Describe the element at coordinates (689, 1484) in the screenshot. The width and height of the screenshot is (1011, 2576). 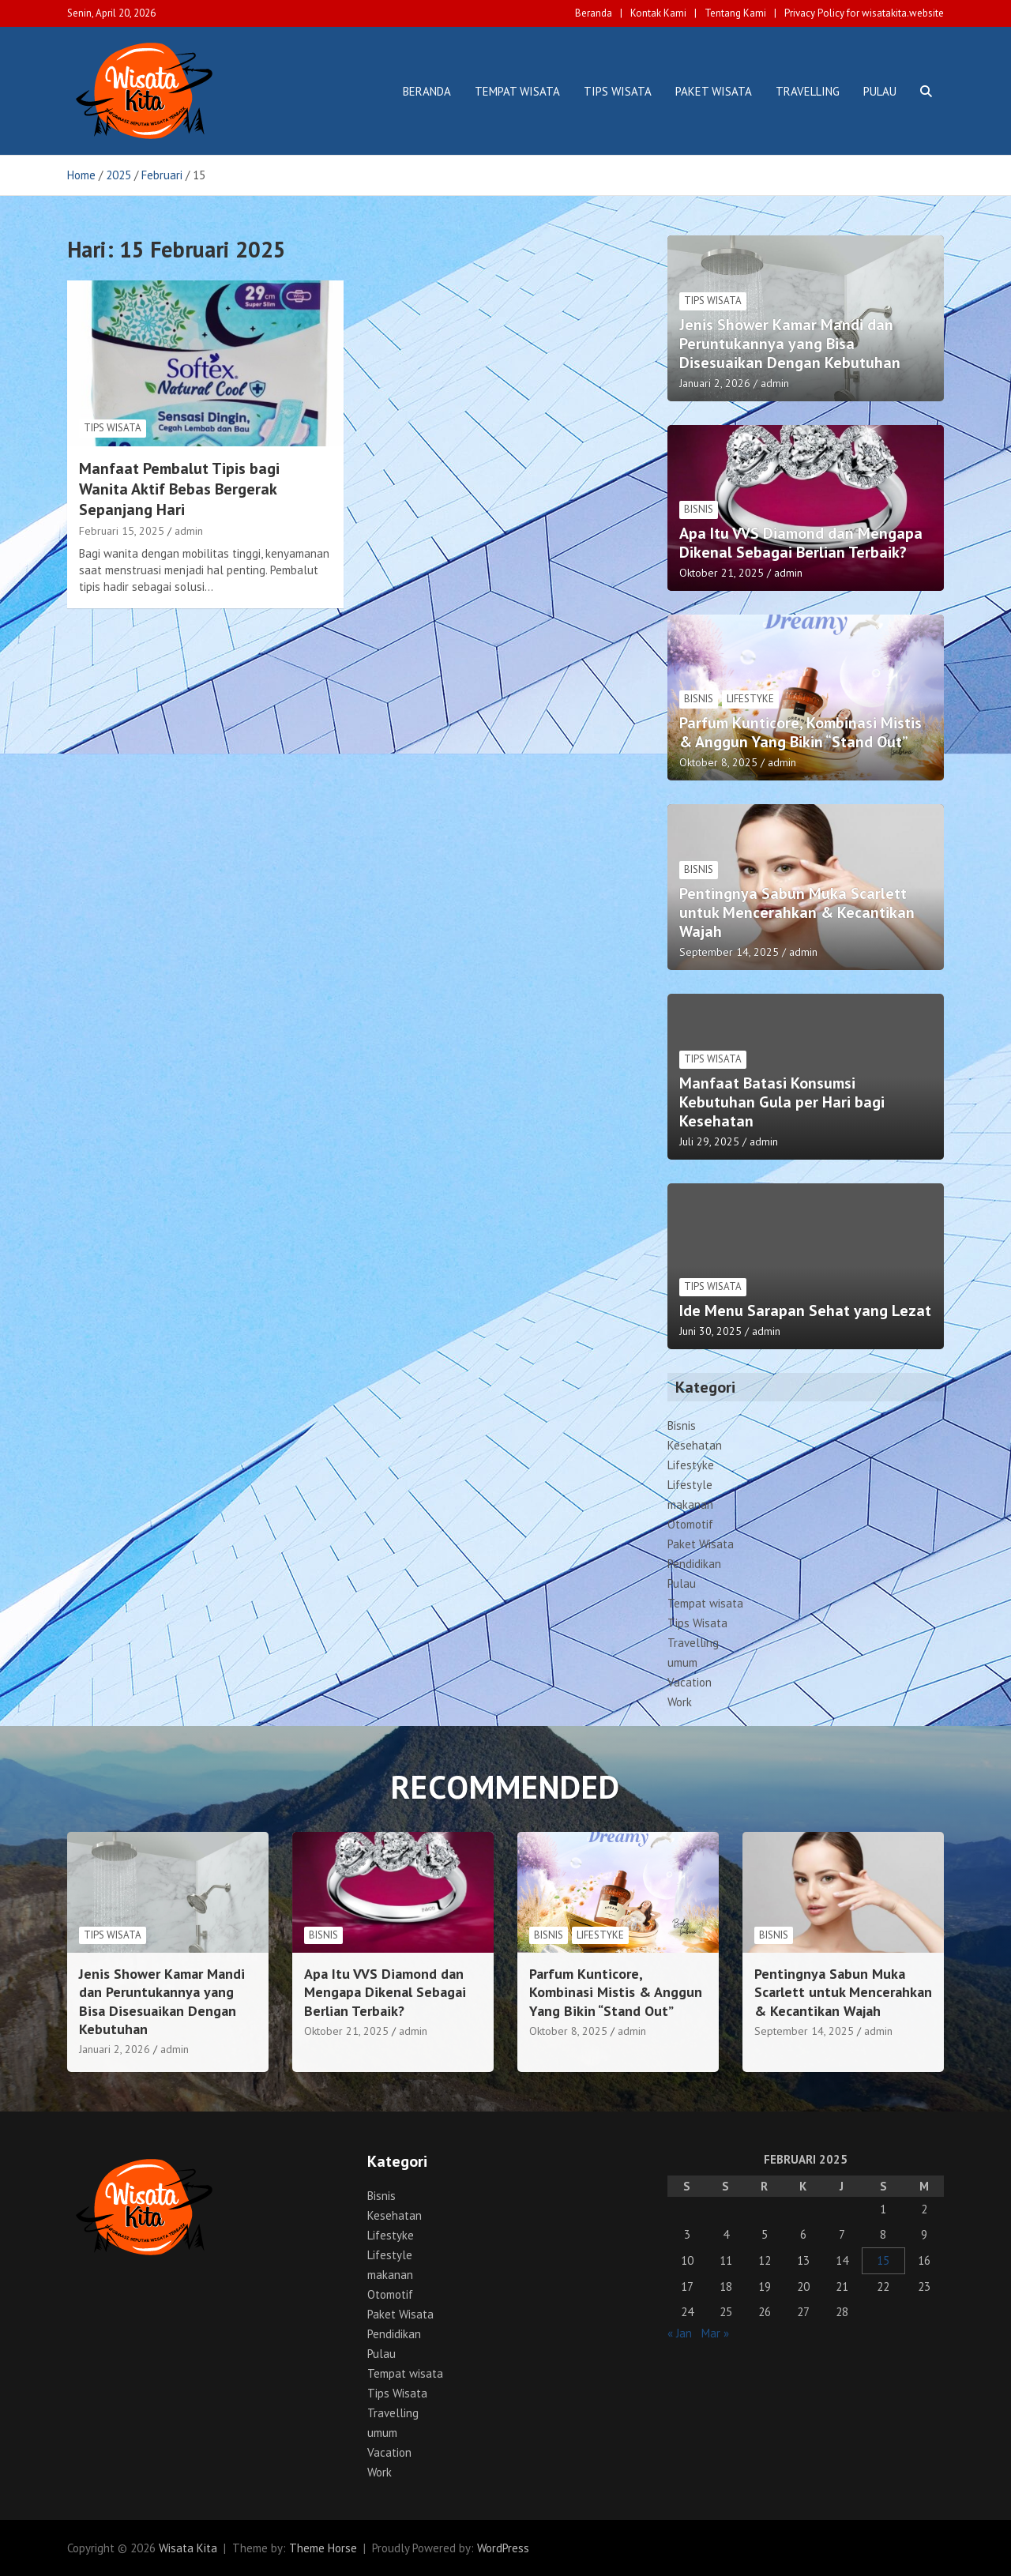
I see `Lifestyle` at that location.